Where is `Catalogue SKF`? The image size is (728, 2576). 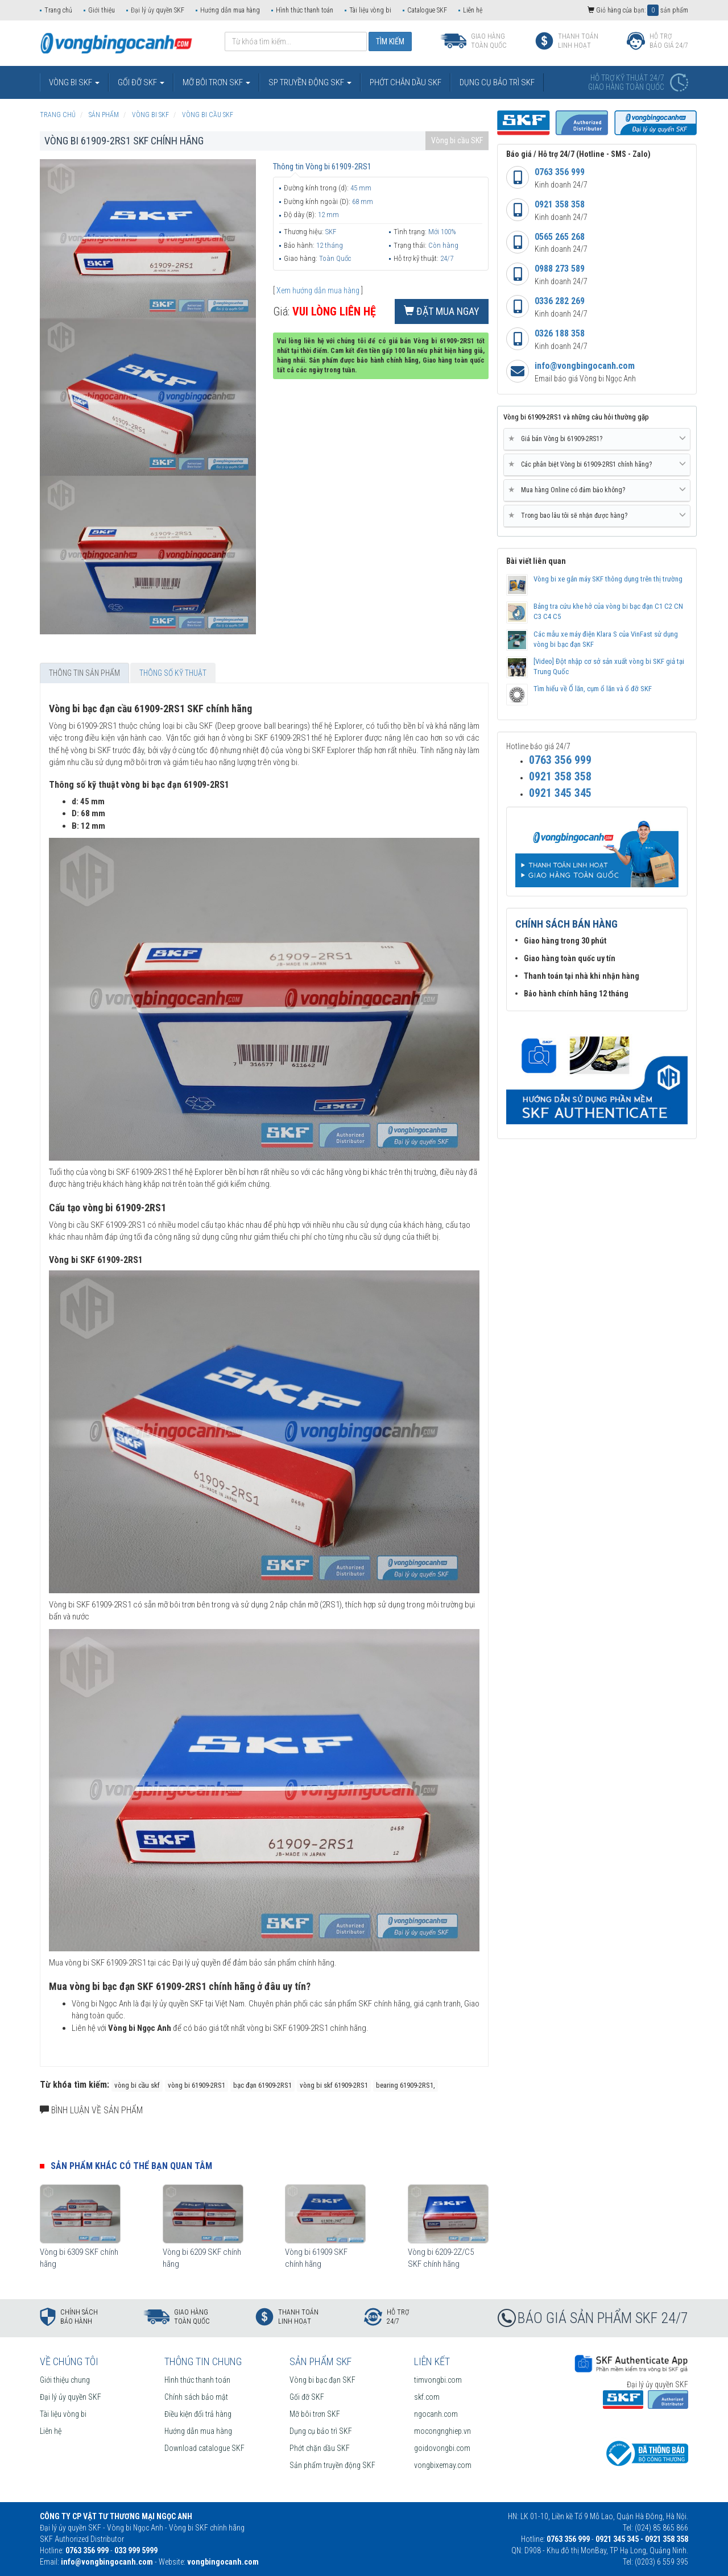
Catalogue SKF is located at coordinates (427, 10).